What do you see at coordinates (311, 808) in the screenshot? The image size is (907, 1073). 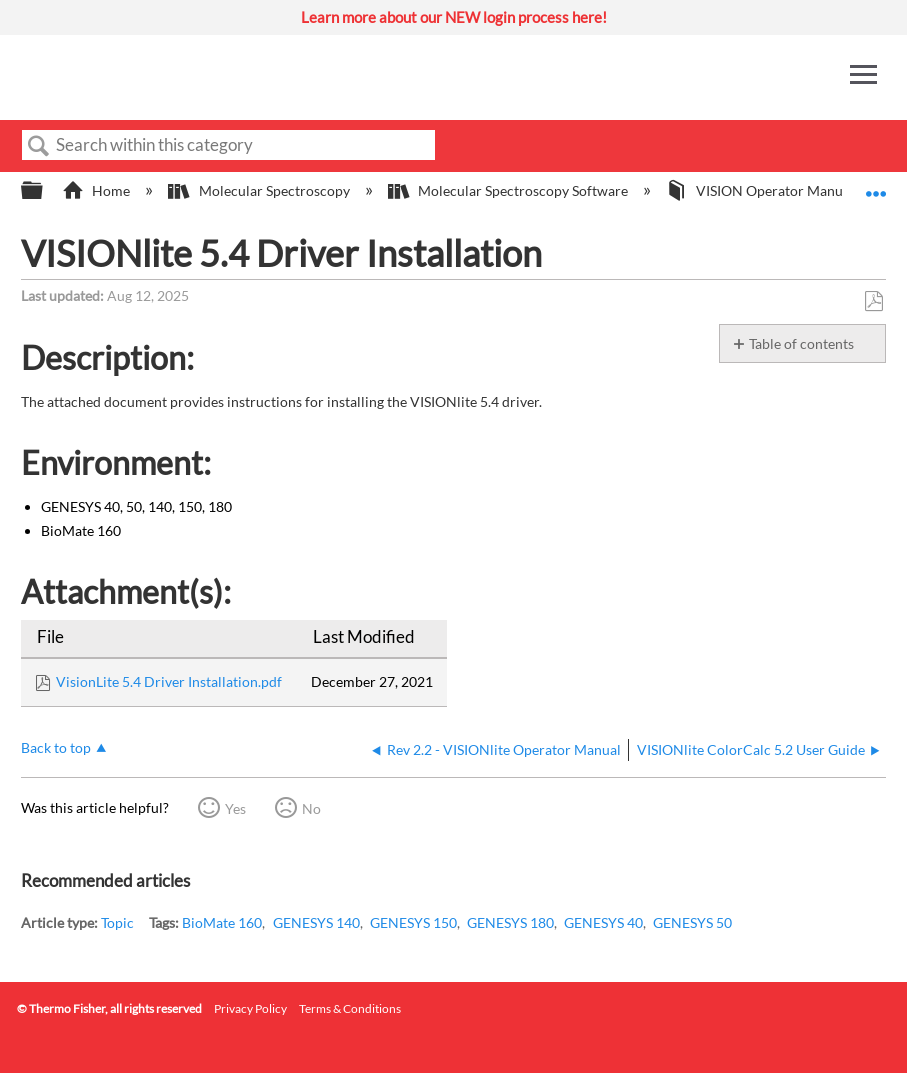 I see `No` at bounding box center [311, 808].